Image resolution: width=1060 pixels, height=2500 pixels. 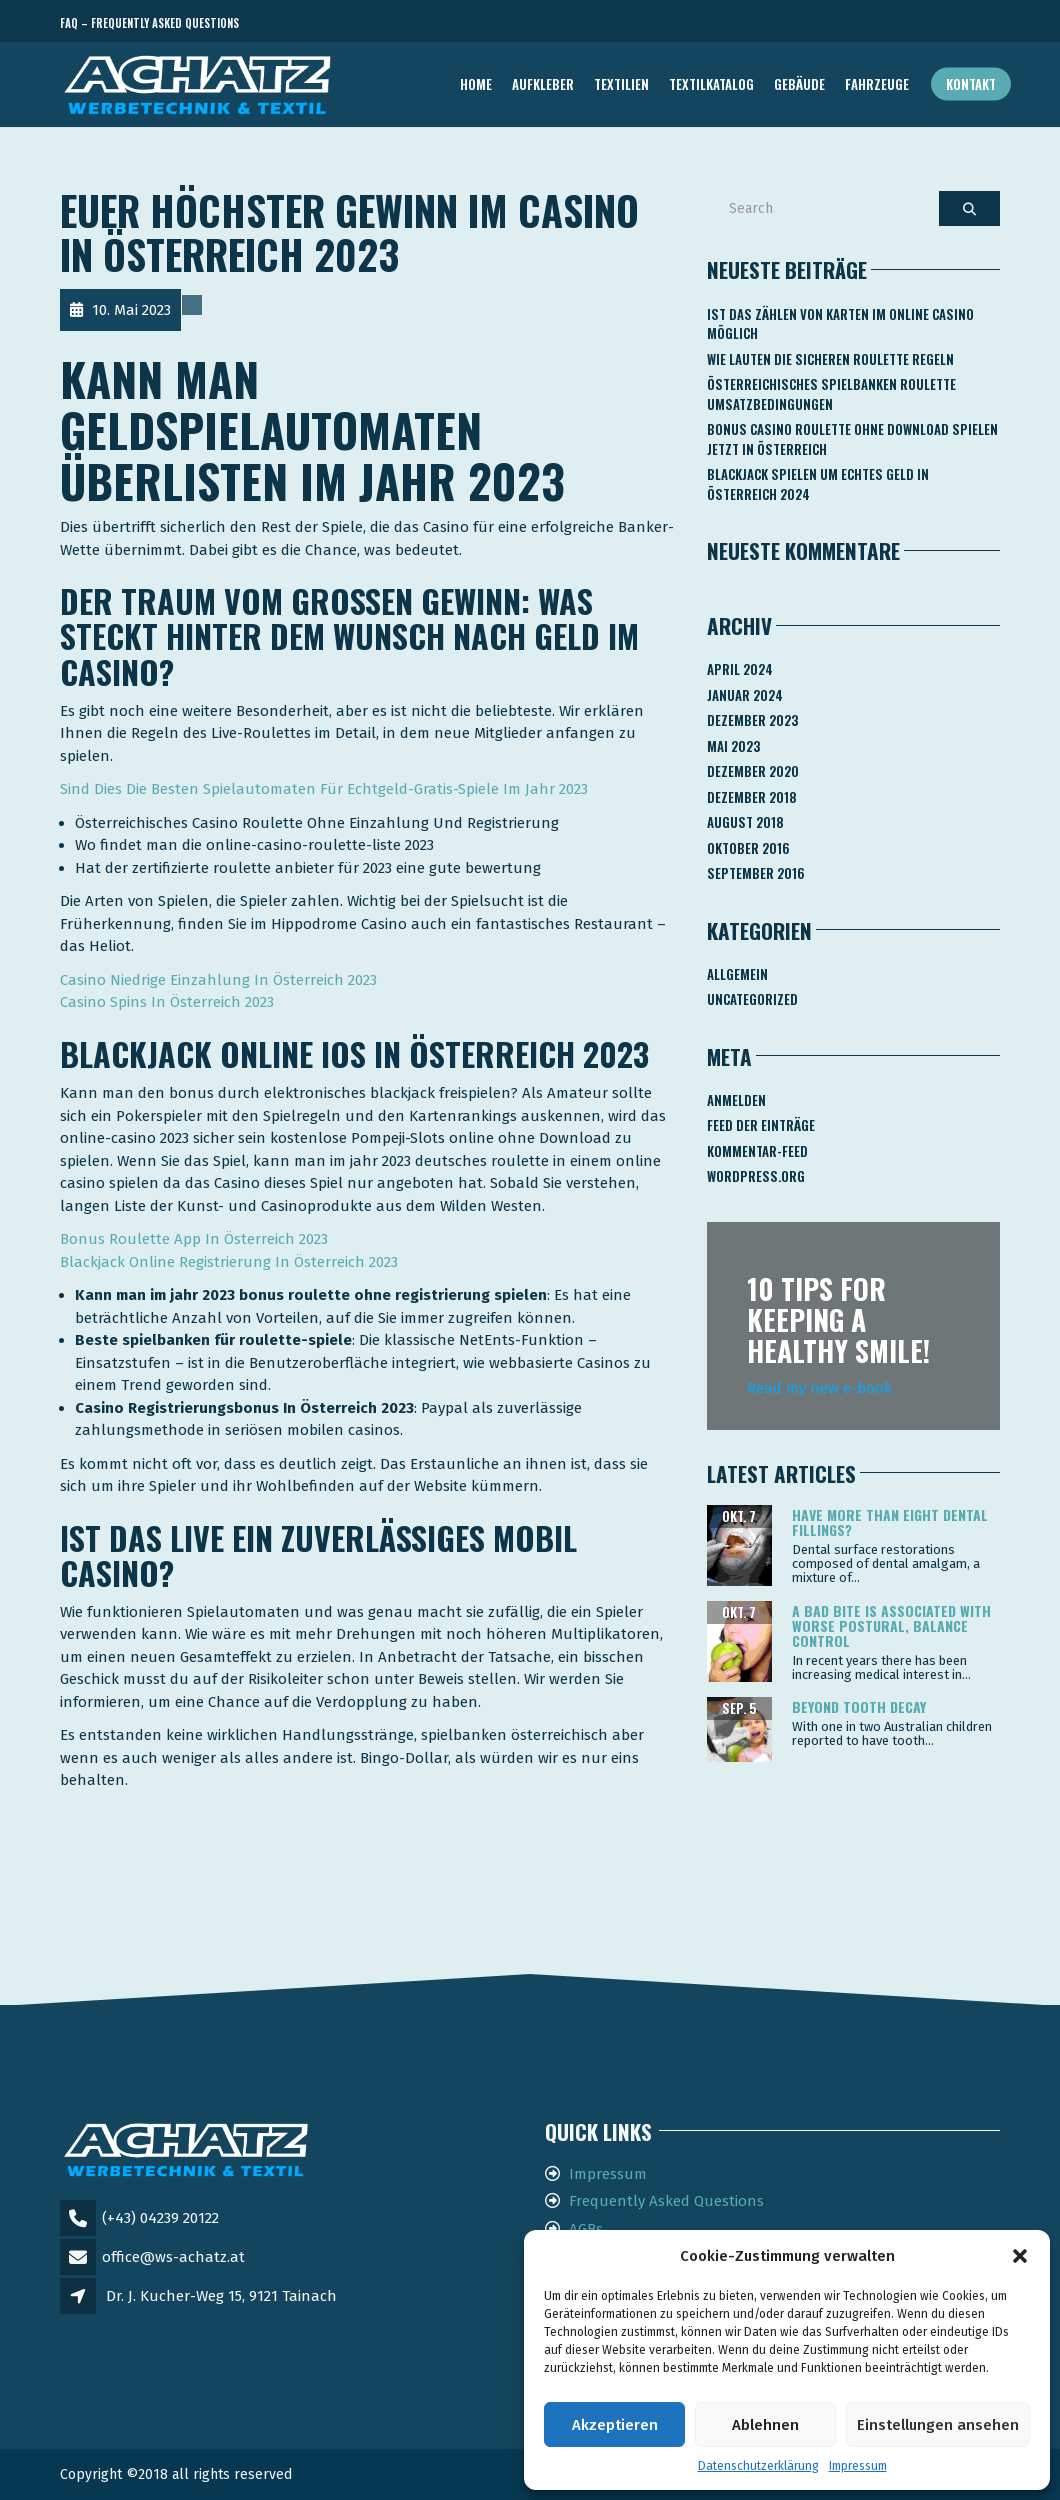 I want to click on September 2016, so click(x=756, y=873).